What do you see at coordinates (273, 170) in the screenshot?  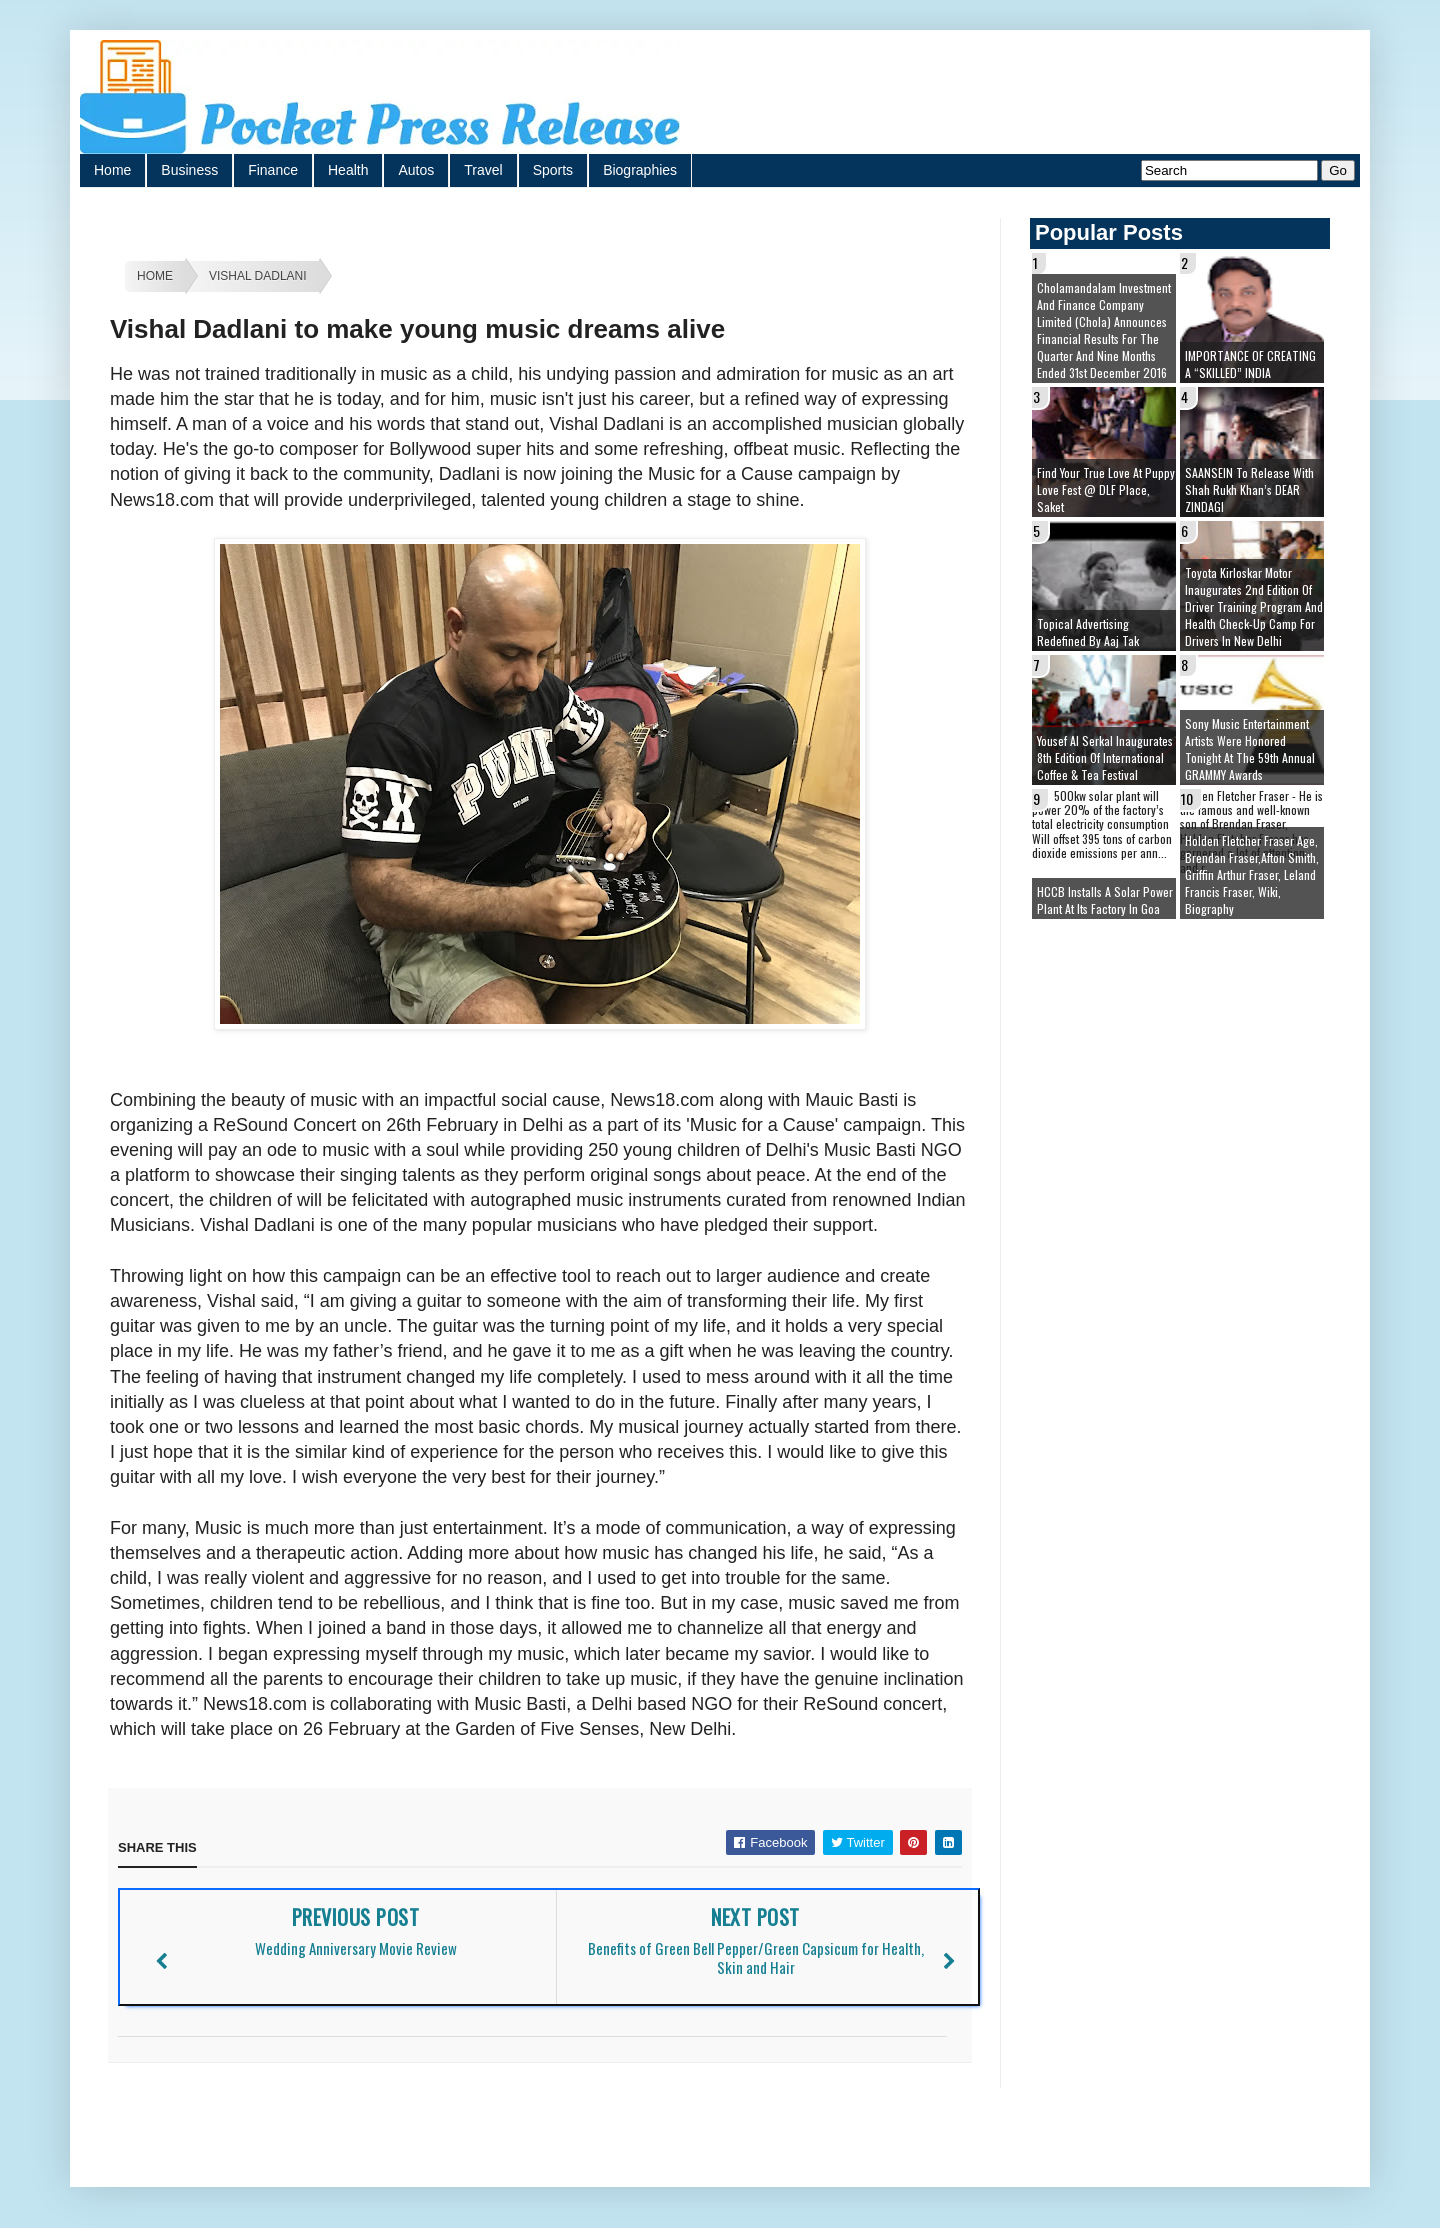 I see `Finance` at bounding box center [273, 170].